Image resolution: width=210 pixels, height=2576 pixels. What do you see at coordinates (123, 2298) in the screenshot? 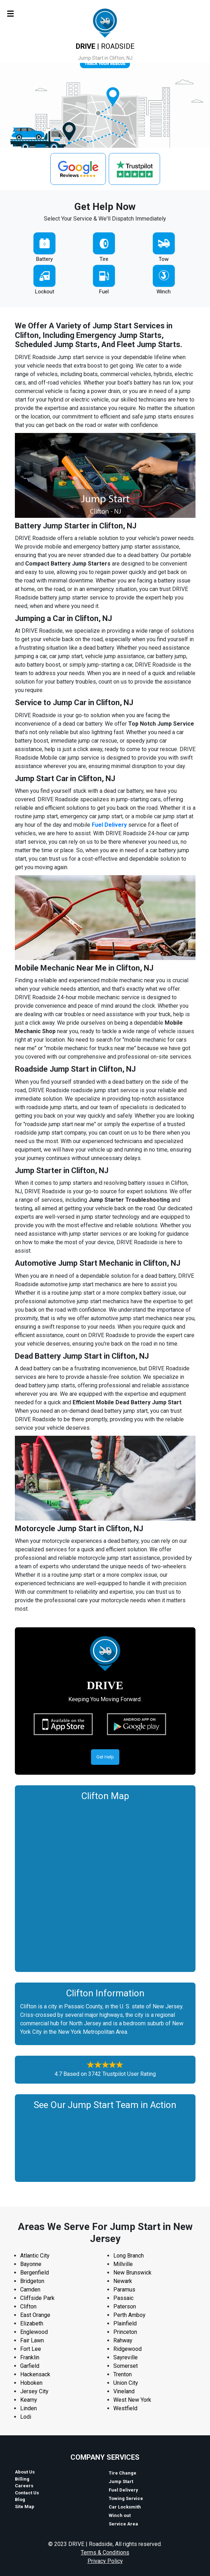
I see `Passaic` at bounding box center [123, 2298].